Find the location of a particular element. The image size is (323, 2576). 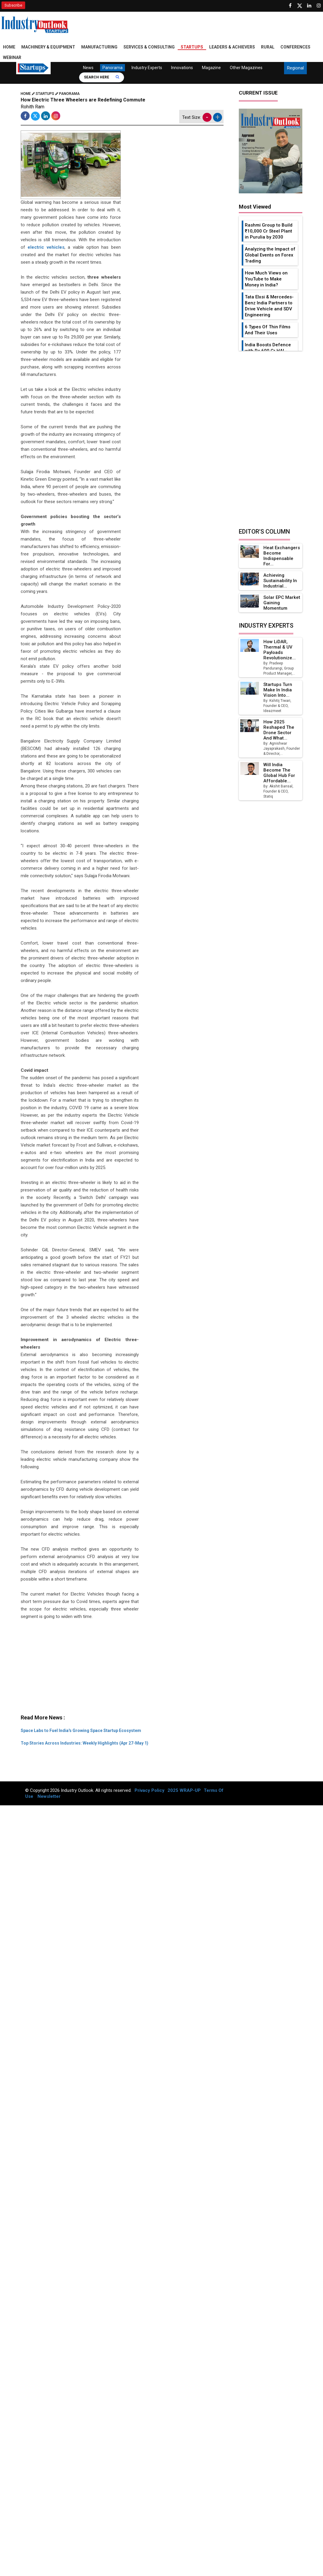

Webinar is located at coordinates (12, 57).